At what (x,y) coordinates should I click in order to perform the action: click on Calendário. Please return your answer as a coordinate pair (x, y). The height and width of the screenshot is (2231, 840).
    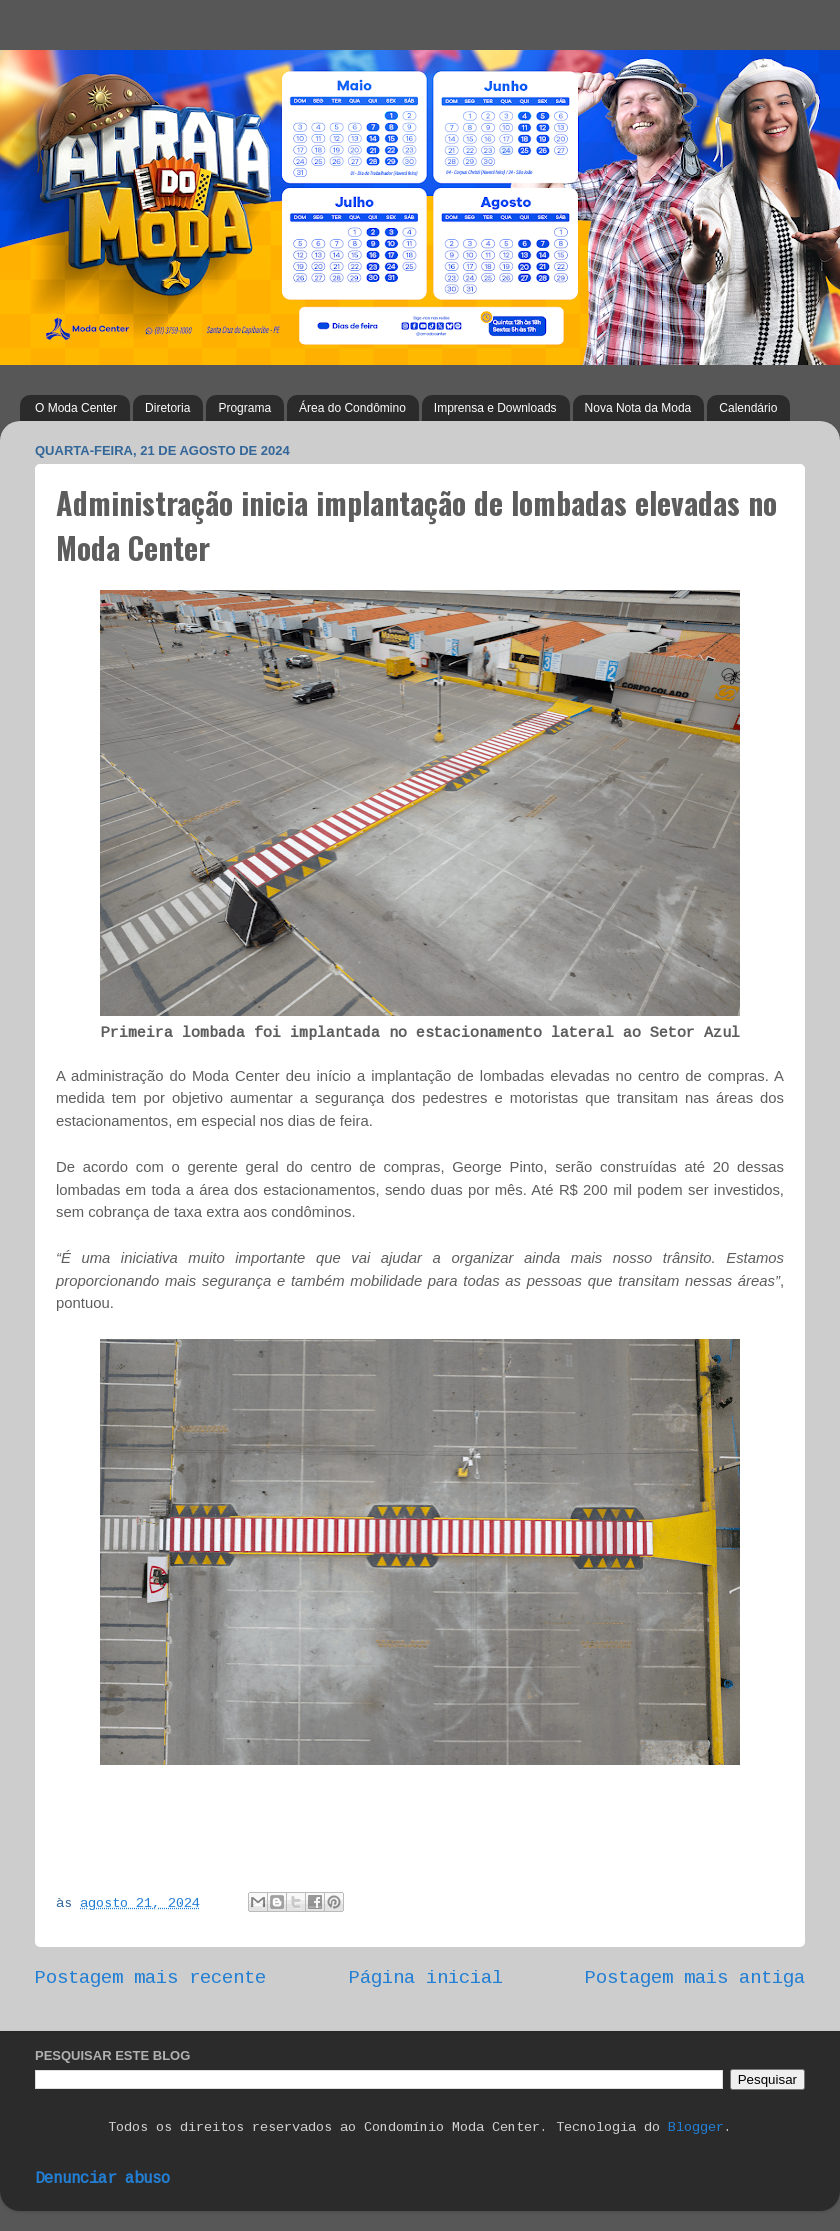
    Looking at the image, I should click on (748, 408).